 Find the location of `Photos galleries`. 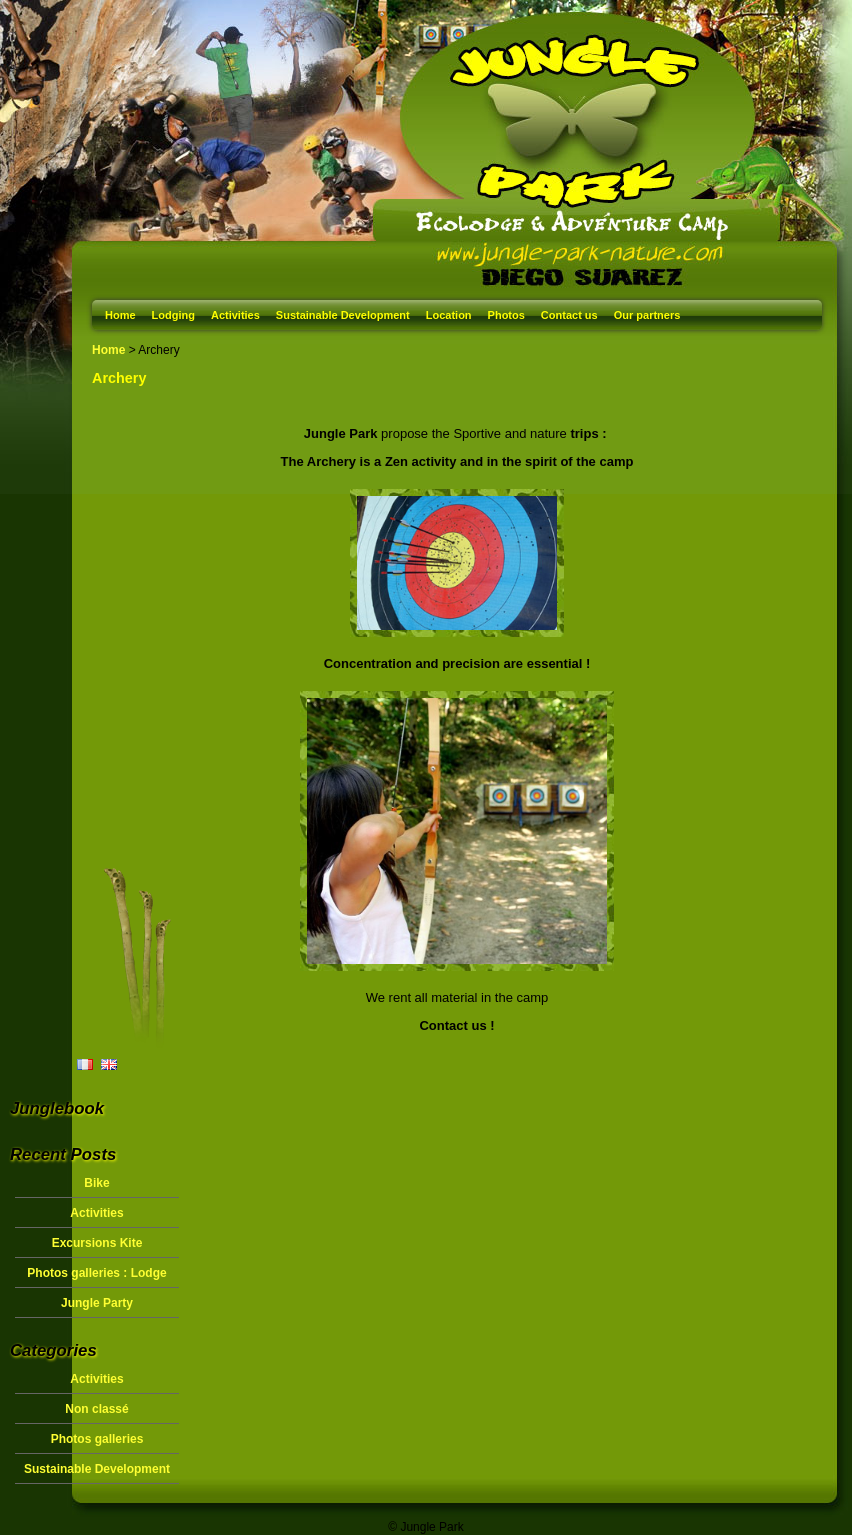

Photos galleries is located at coordinates (97, 1439).